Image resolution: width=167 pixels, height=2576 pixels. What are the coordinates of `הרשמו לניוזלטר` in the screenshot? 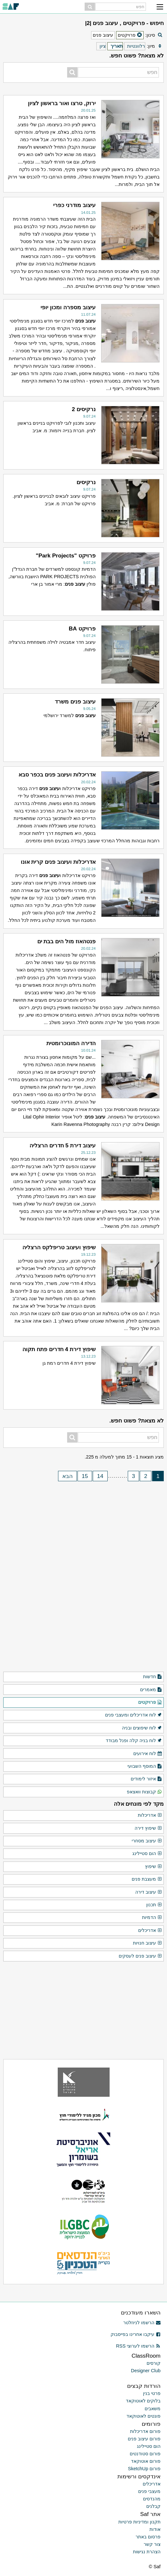 It's located at (142, 2322).